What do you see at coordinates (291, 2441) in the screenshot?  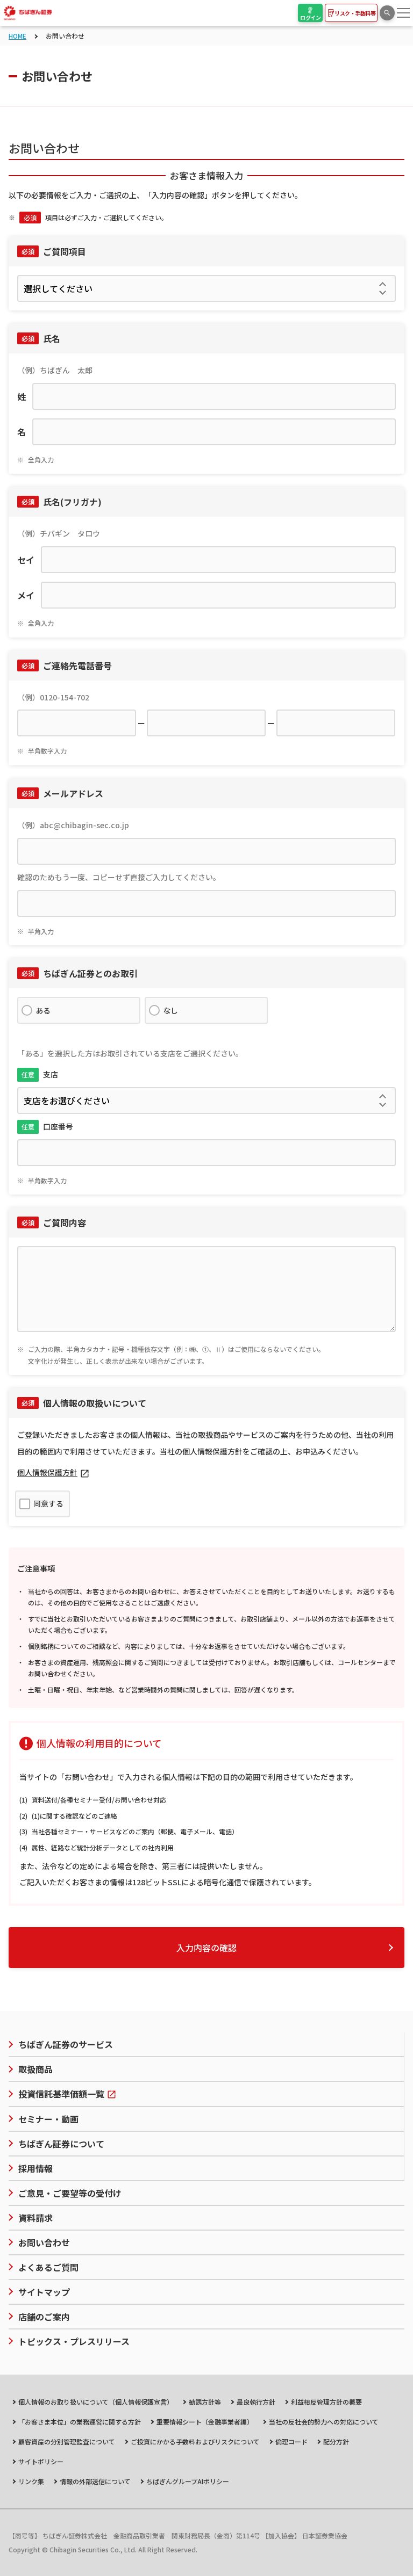 I see `倫理コード` at bounding box center [291, 2441].